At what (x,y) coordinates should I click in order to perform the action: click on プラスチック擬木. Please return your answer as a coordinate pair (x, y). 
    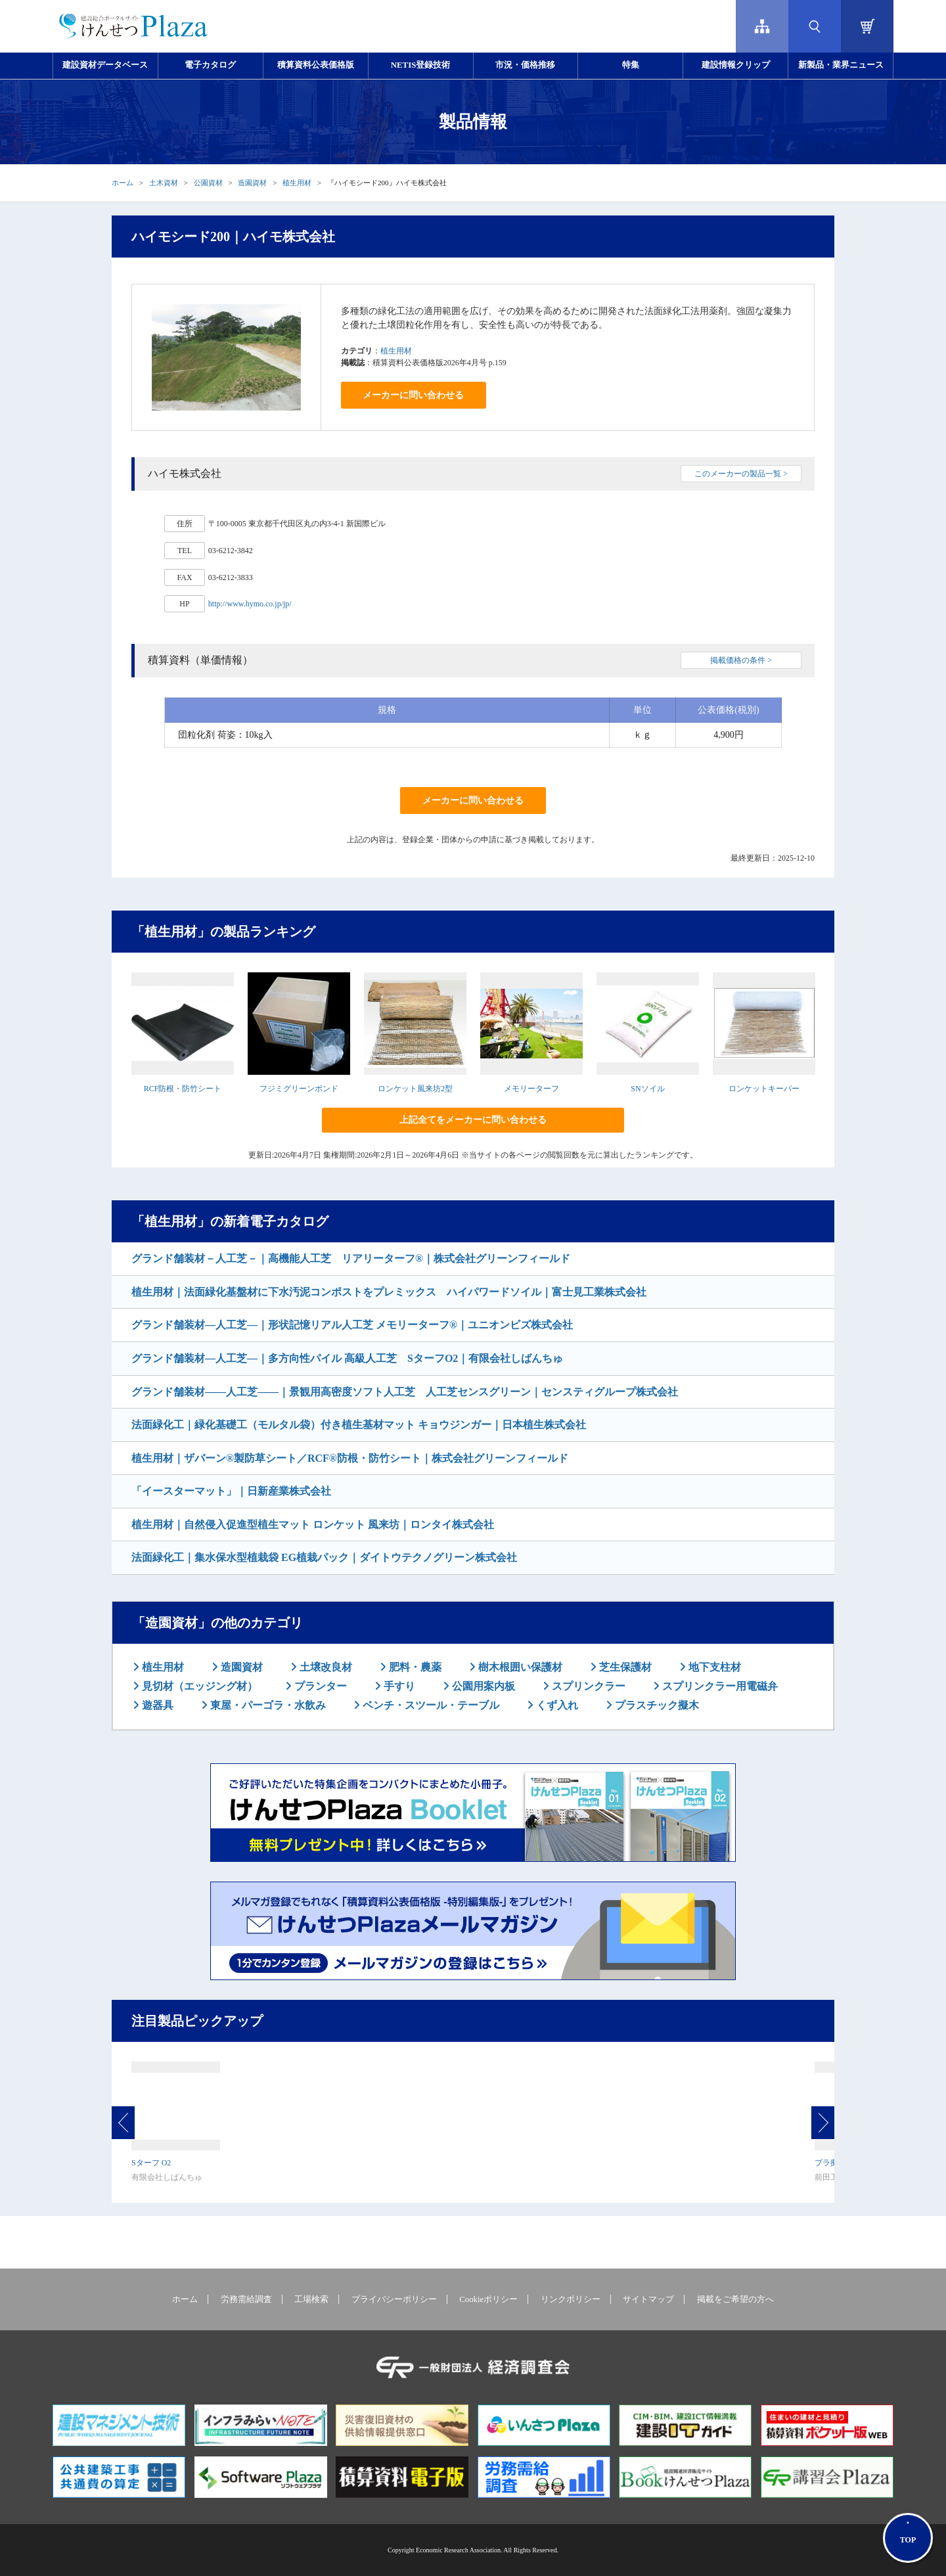
    Looking at the image, I should click on (655, 1705).